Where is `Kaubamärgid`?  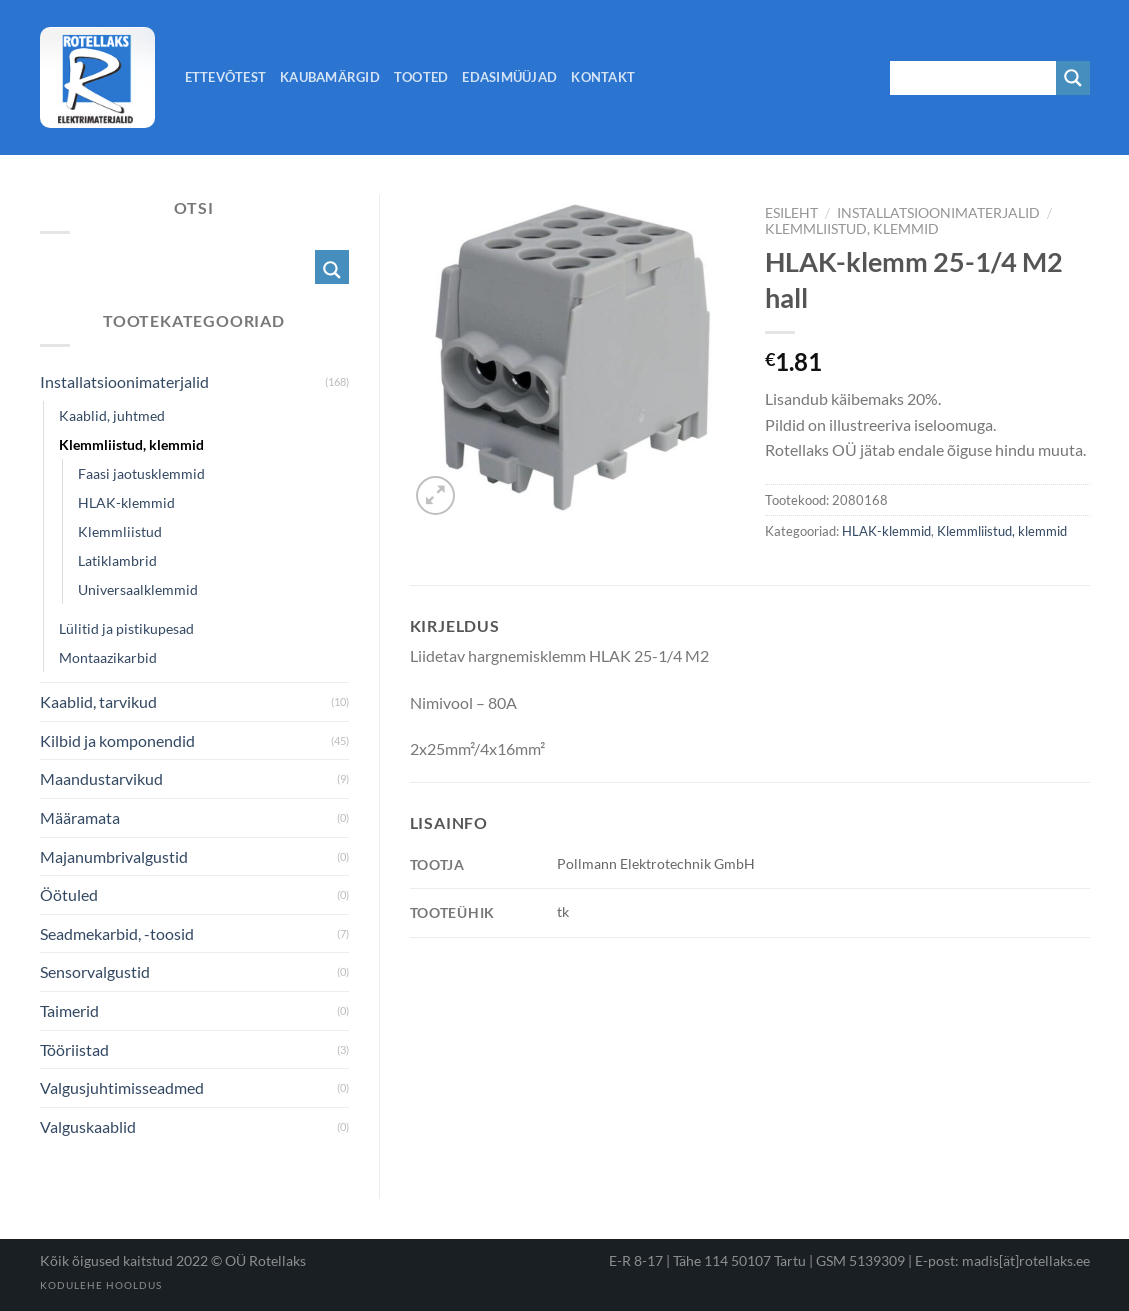 Kaubamärgid is located at coordinates (330, 77).